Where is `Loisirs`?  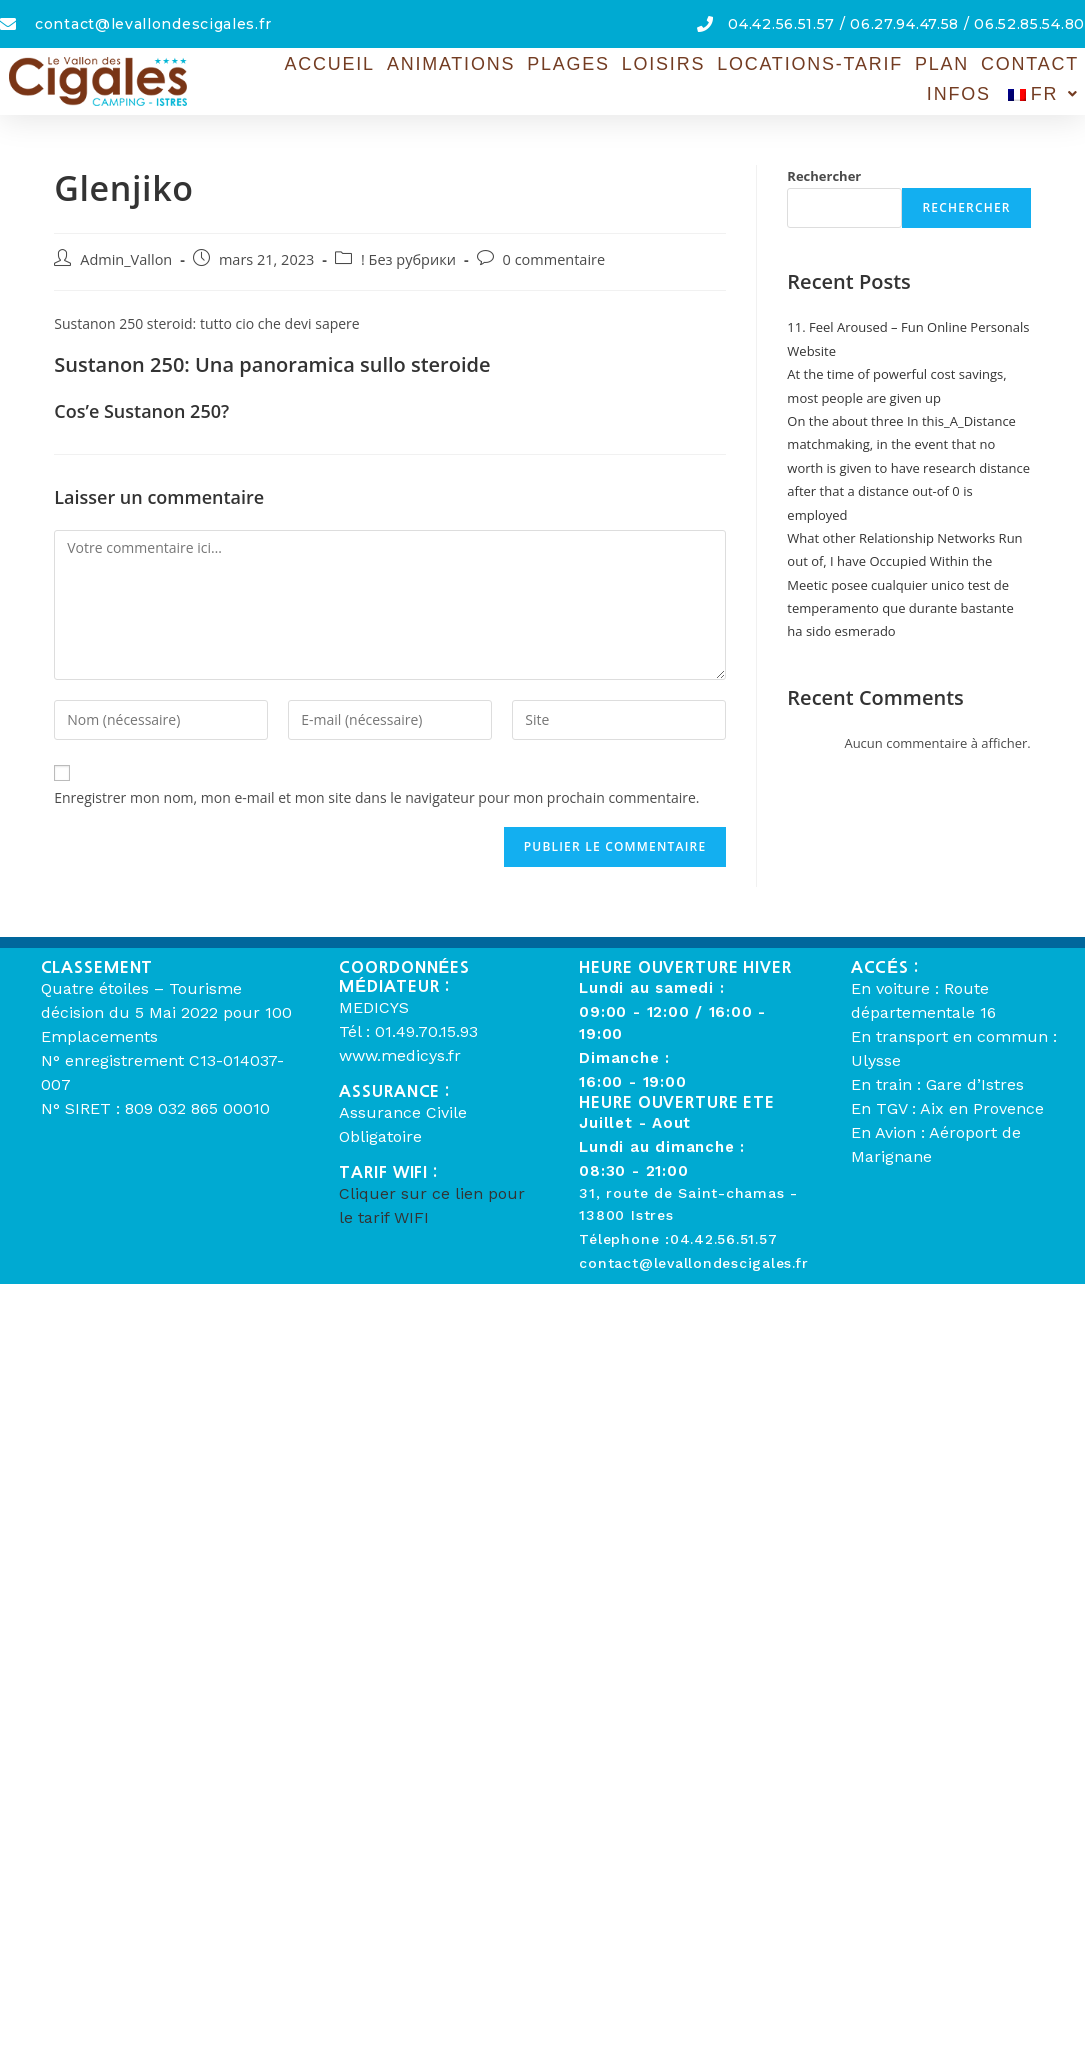
Loisirs is located at coordinates (608, 65).